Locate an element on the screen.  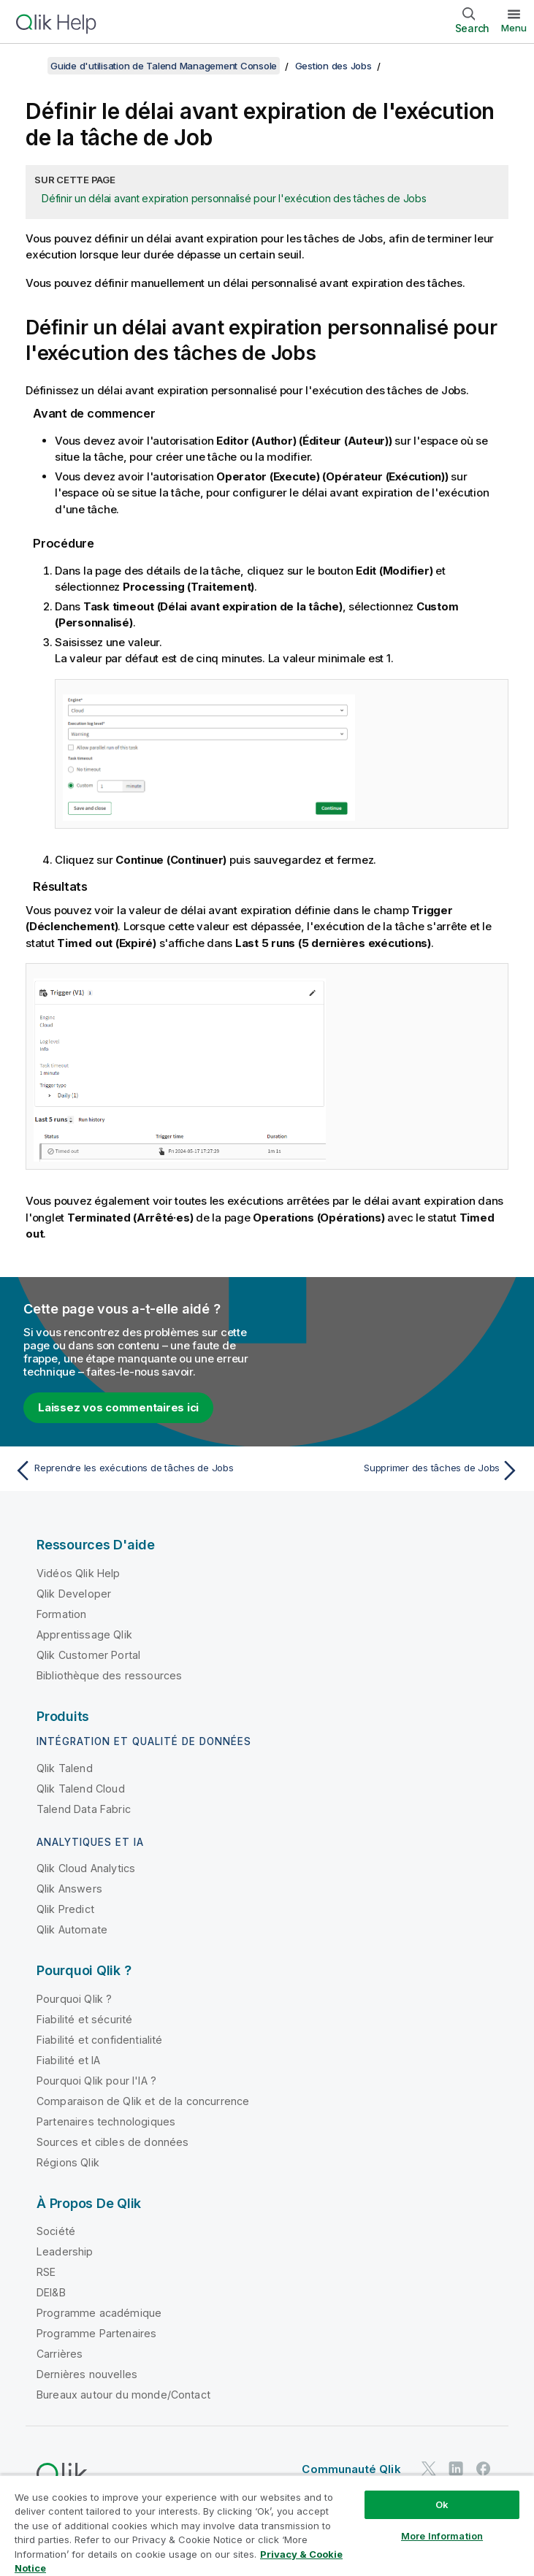
[Qlik sur Twitter] is located at coordinates (429, 2469).